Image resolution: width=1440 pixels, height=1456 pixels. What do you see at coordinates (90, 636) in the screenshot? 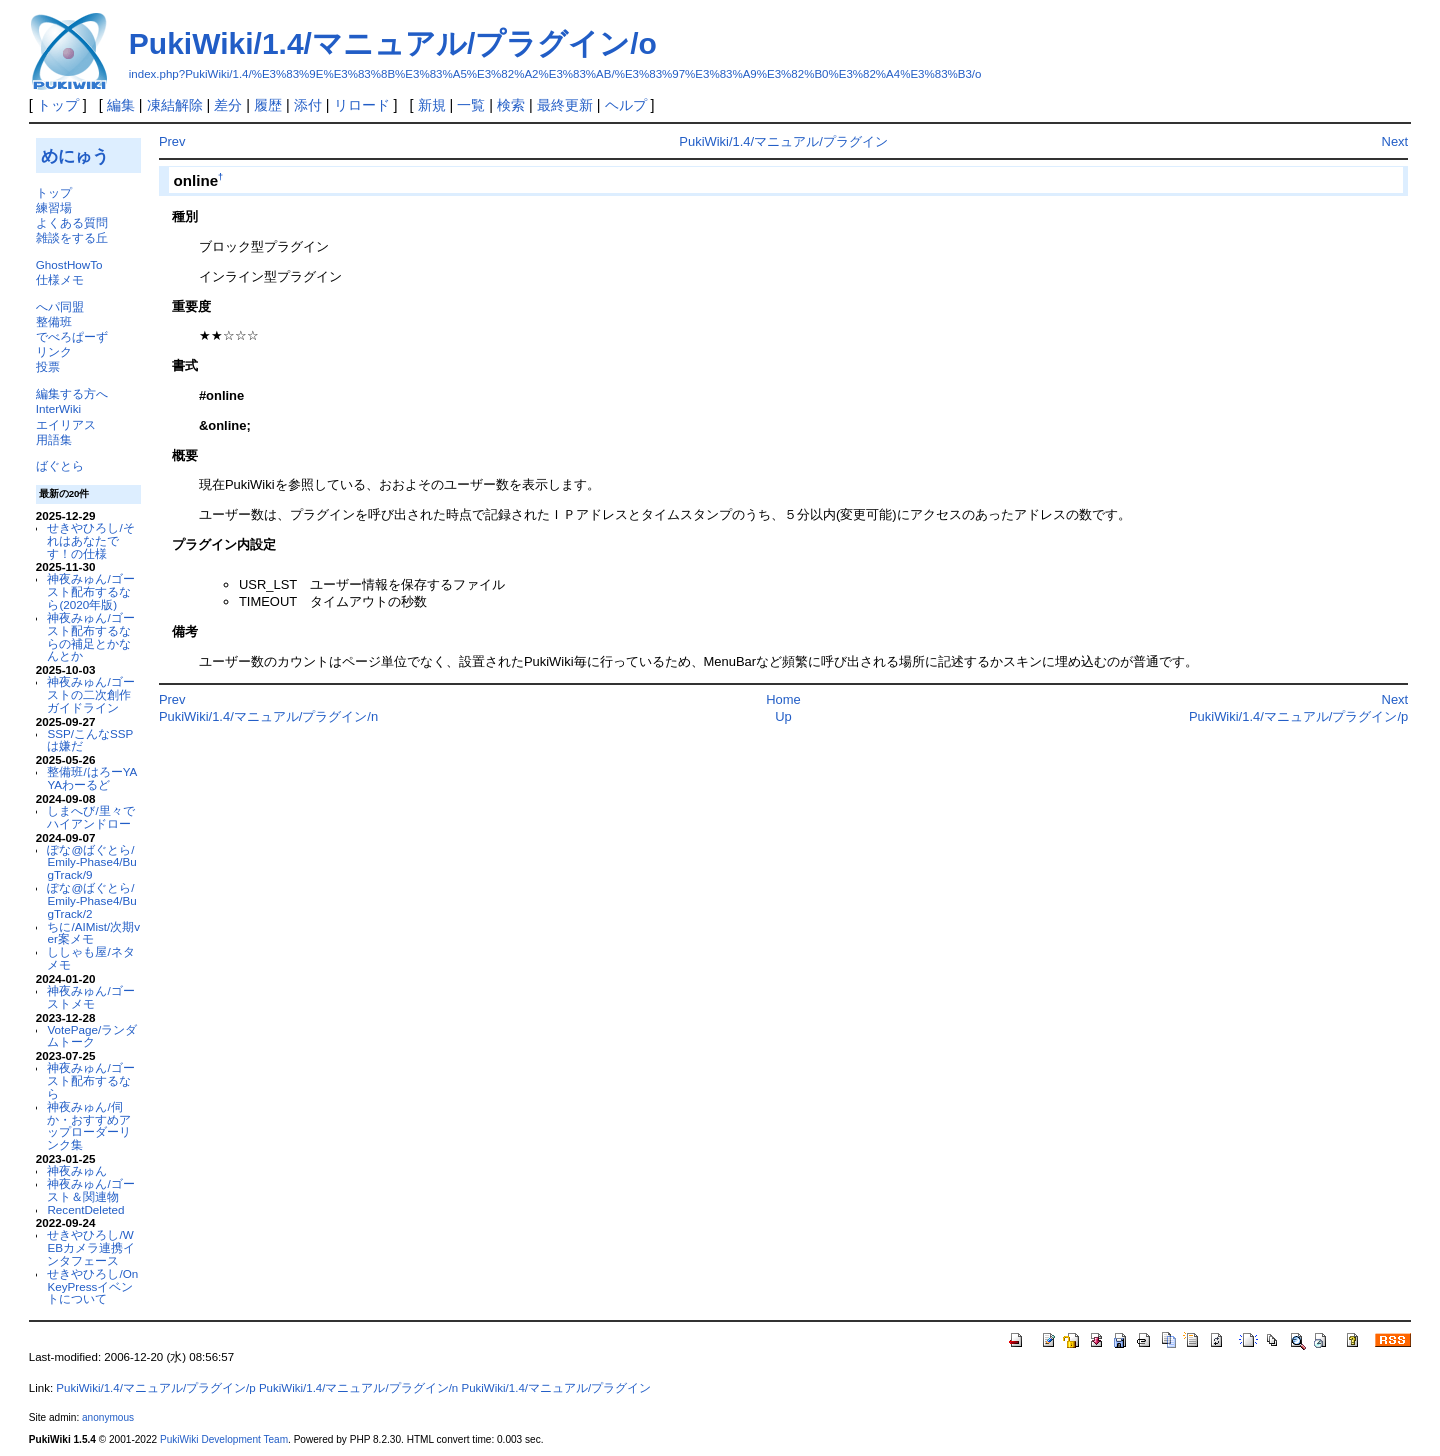
I see `神夜みゅん/ゴースト配布するならの補足とかなんとか` at bounding box center [90, 636].